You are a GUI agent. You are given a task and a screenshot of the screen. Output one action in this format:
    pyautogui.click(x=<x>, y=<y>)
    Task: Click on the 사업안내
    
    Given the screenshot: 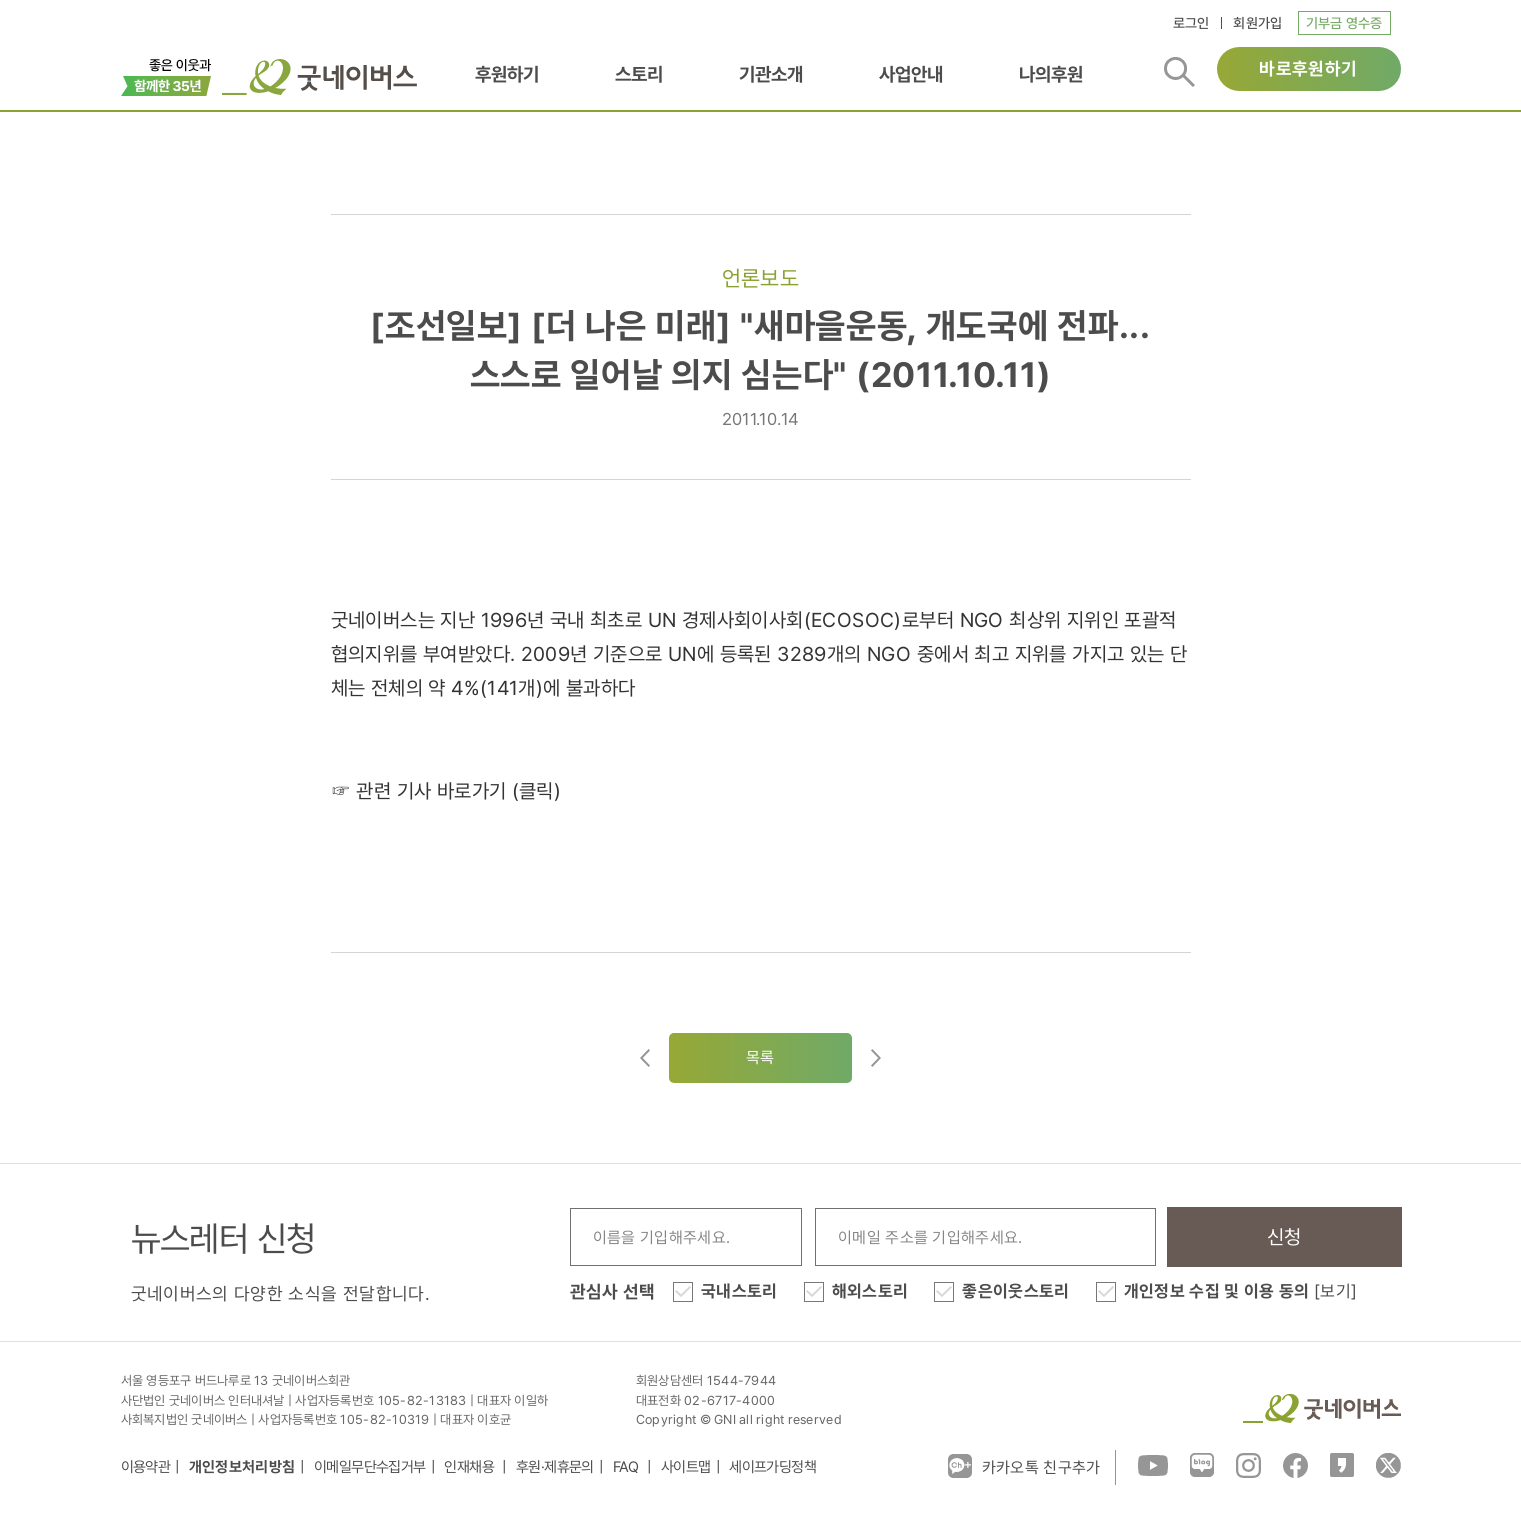 What is the action you would take?
    pyautogui.click(x=911, y=74)
    